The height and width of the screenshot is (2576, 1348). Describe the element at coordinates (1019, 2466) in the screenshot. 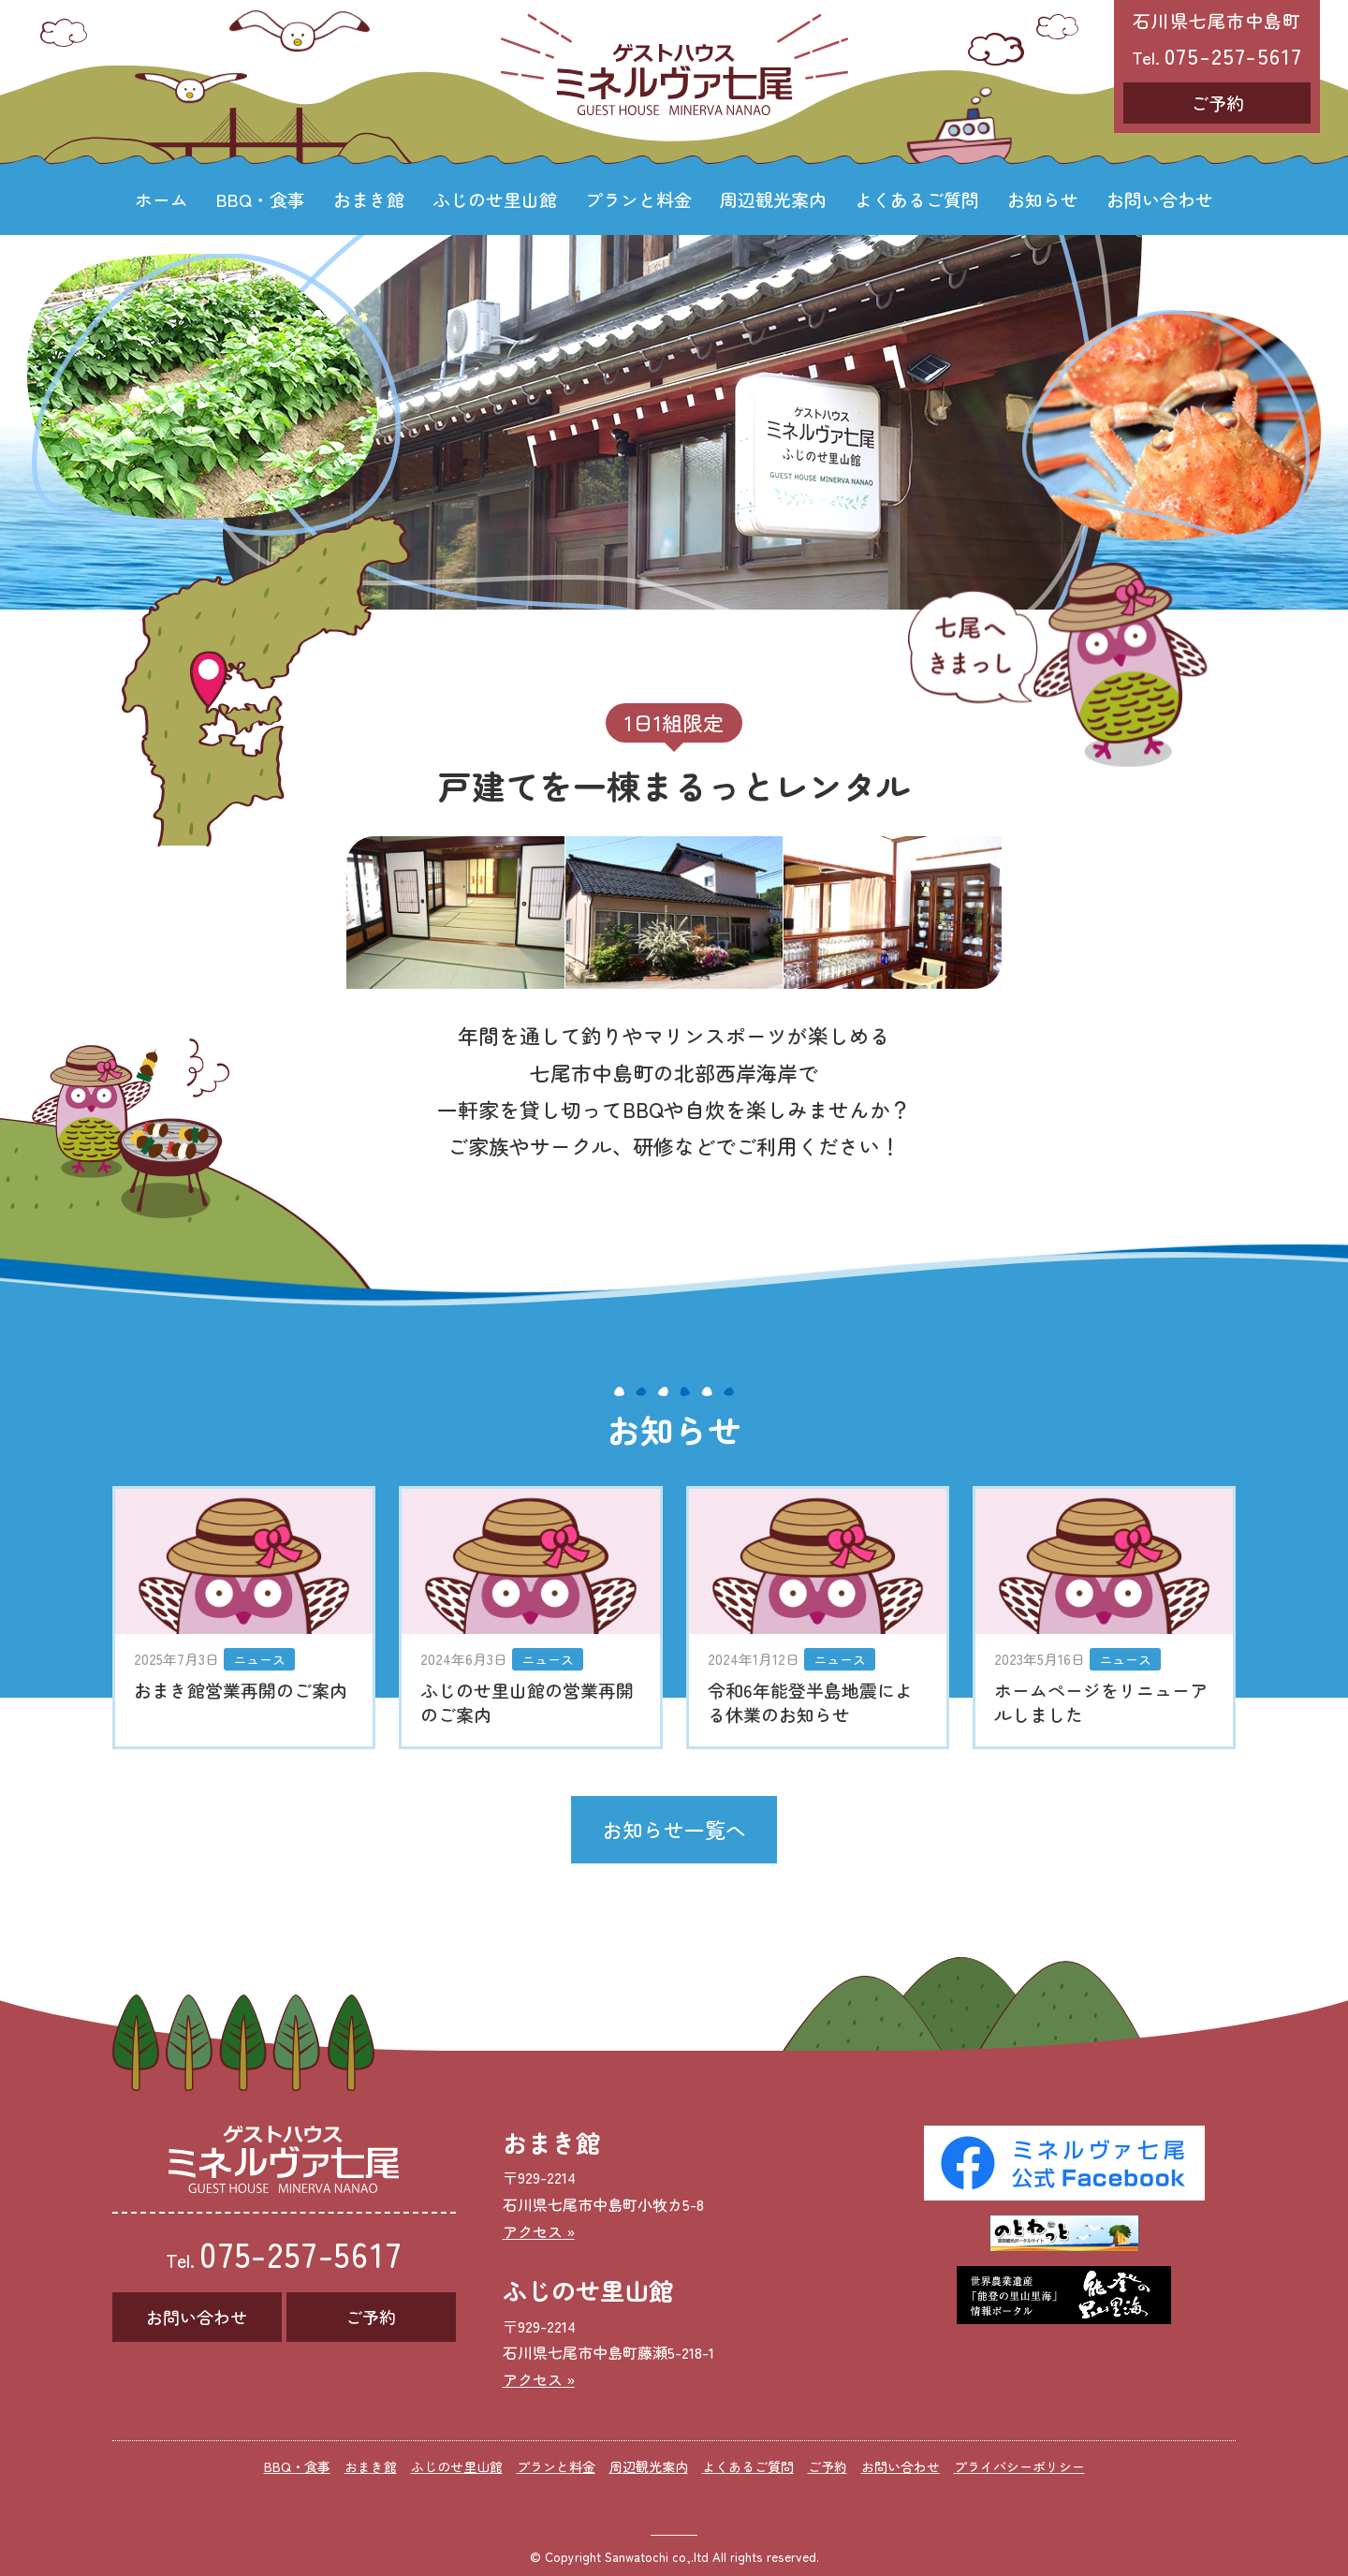

I see `プライバシーポリシー` at that location.